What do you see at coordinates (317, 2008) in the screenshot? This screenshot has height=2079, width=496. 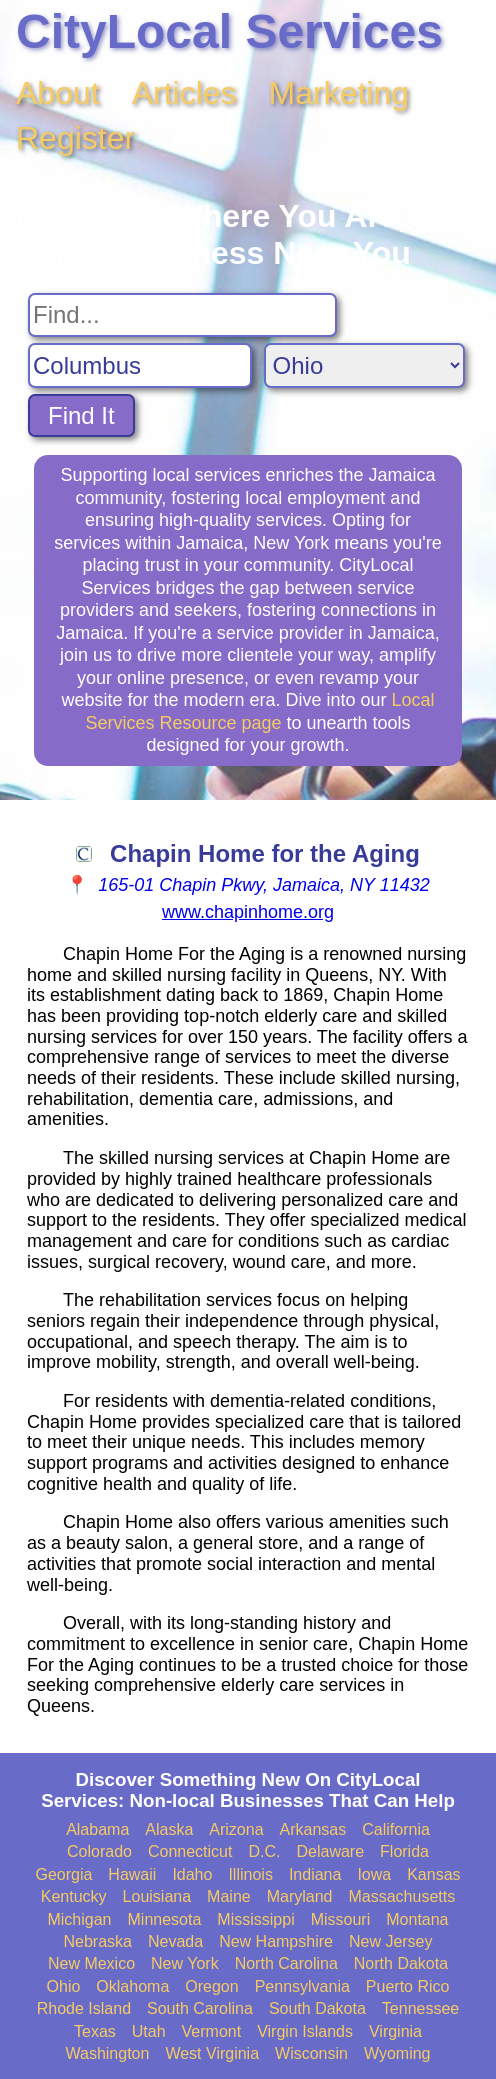 I see `South Dakota` at bounding box center [317, 2008].